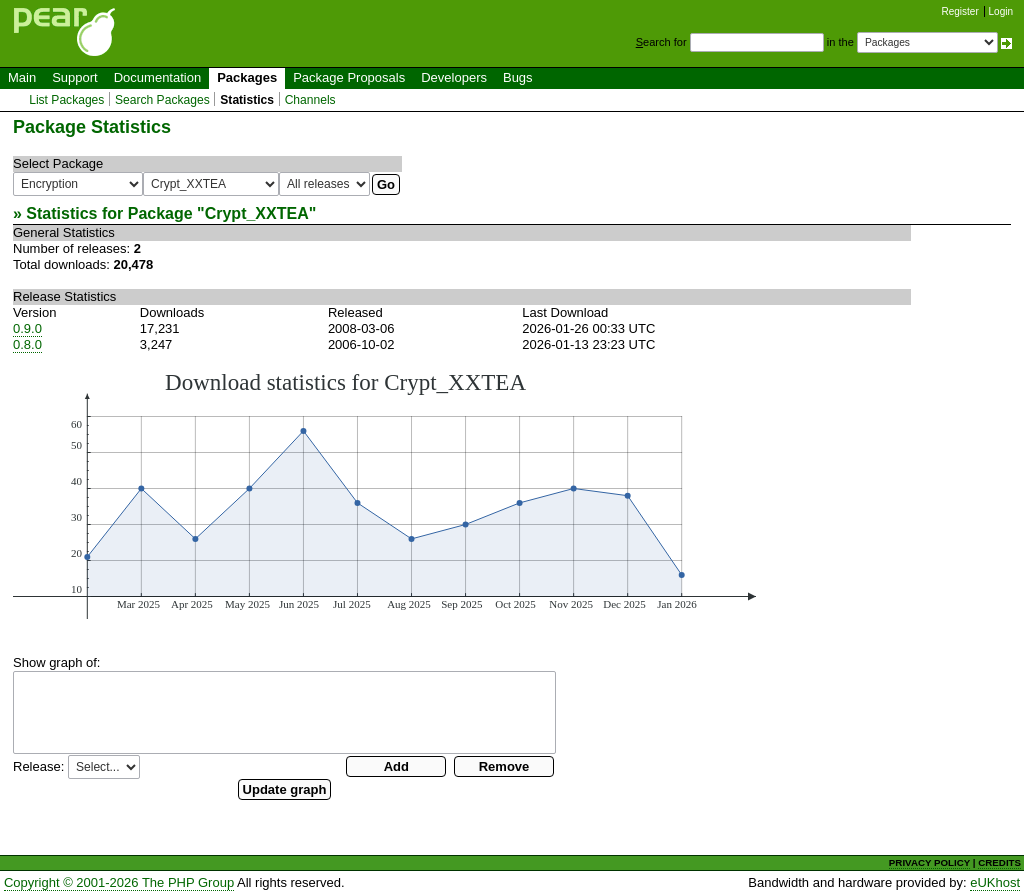  Describe the element at coordinates (162, 100) in the screenshot. I see `Search Packages` at that location.